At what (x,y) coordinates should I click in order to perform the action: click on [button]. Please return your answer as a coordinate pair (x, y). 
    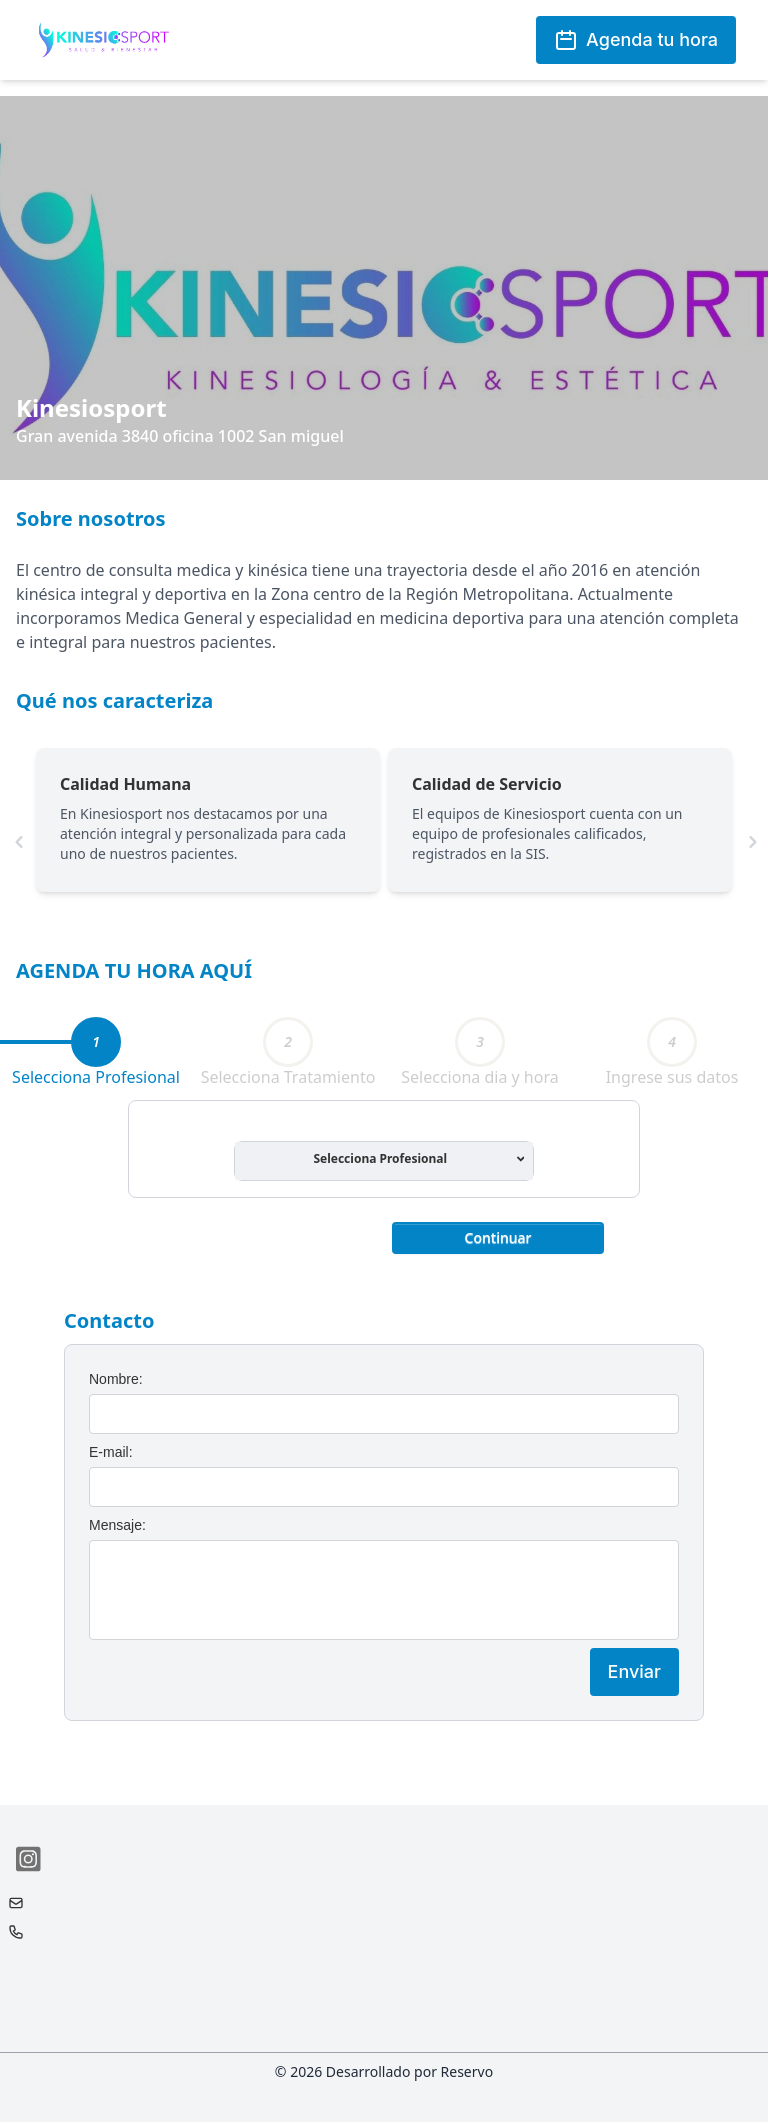
    Looking at the image, I should click on (498, 1236).